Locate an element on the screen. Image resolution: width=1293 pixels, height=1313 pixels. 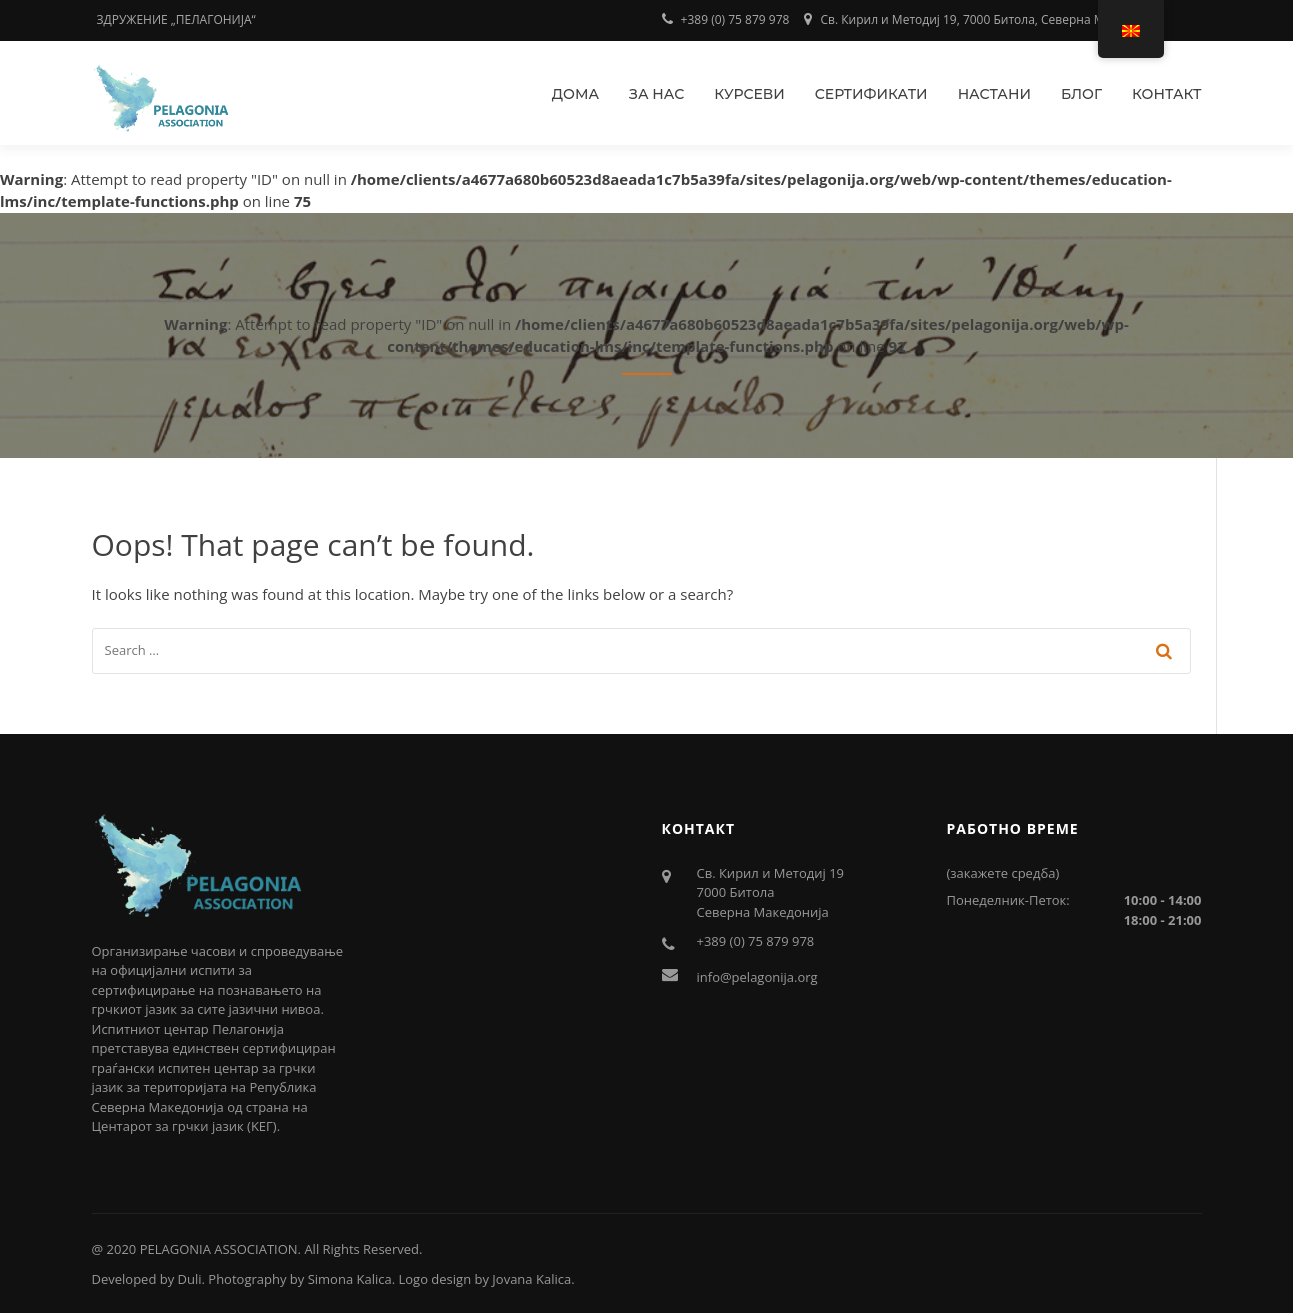
Настани is located at coordinates (994, 94).